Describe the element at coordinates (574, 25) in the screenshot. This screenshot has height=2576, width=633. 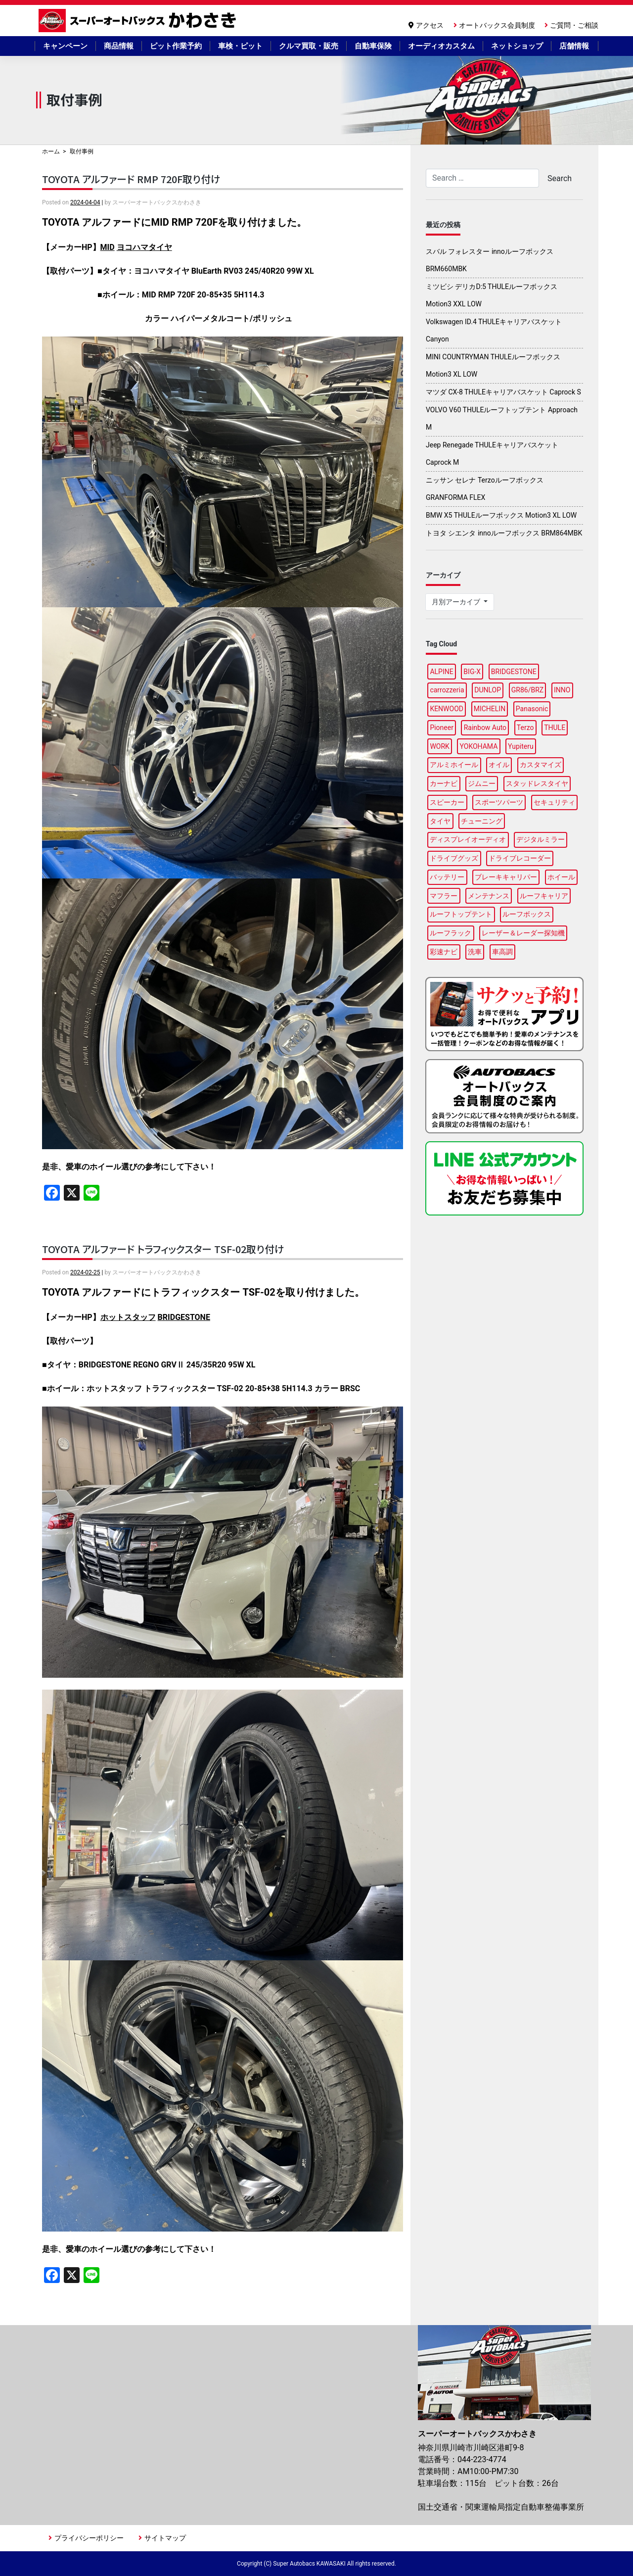
I see `ご質問・ご相談` at that location.